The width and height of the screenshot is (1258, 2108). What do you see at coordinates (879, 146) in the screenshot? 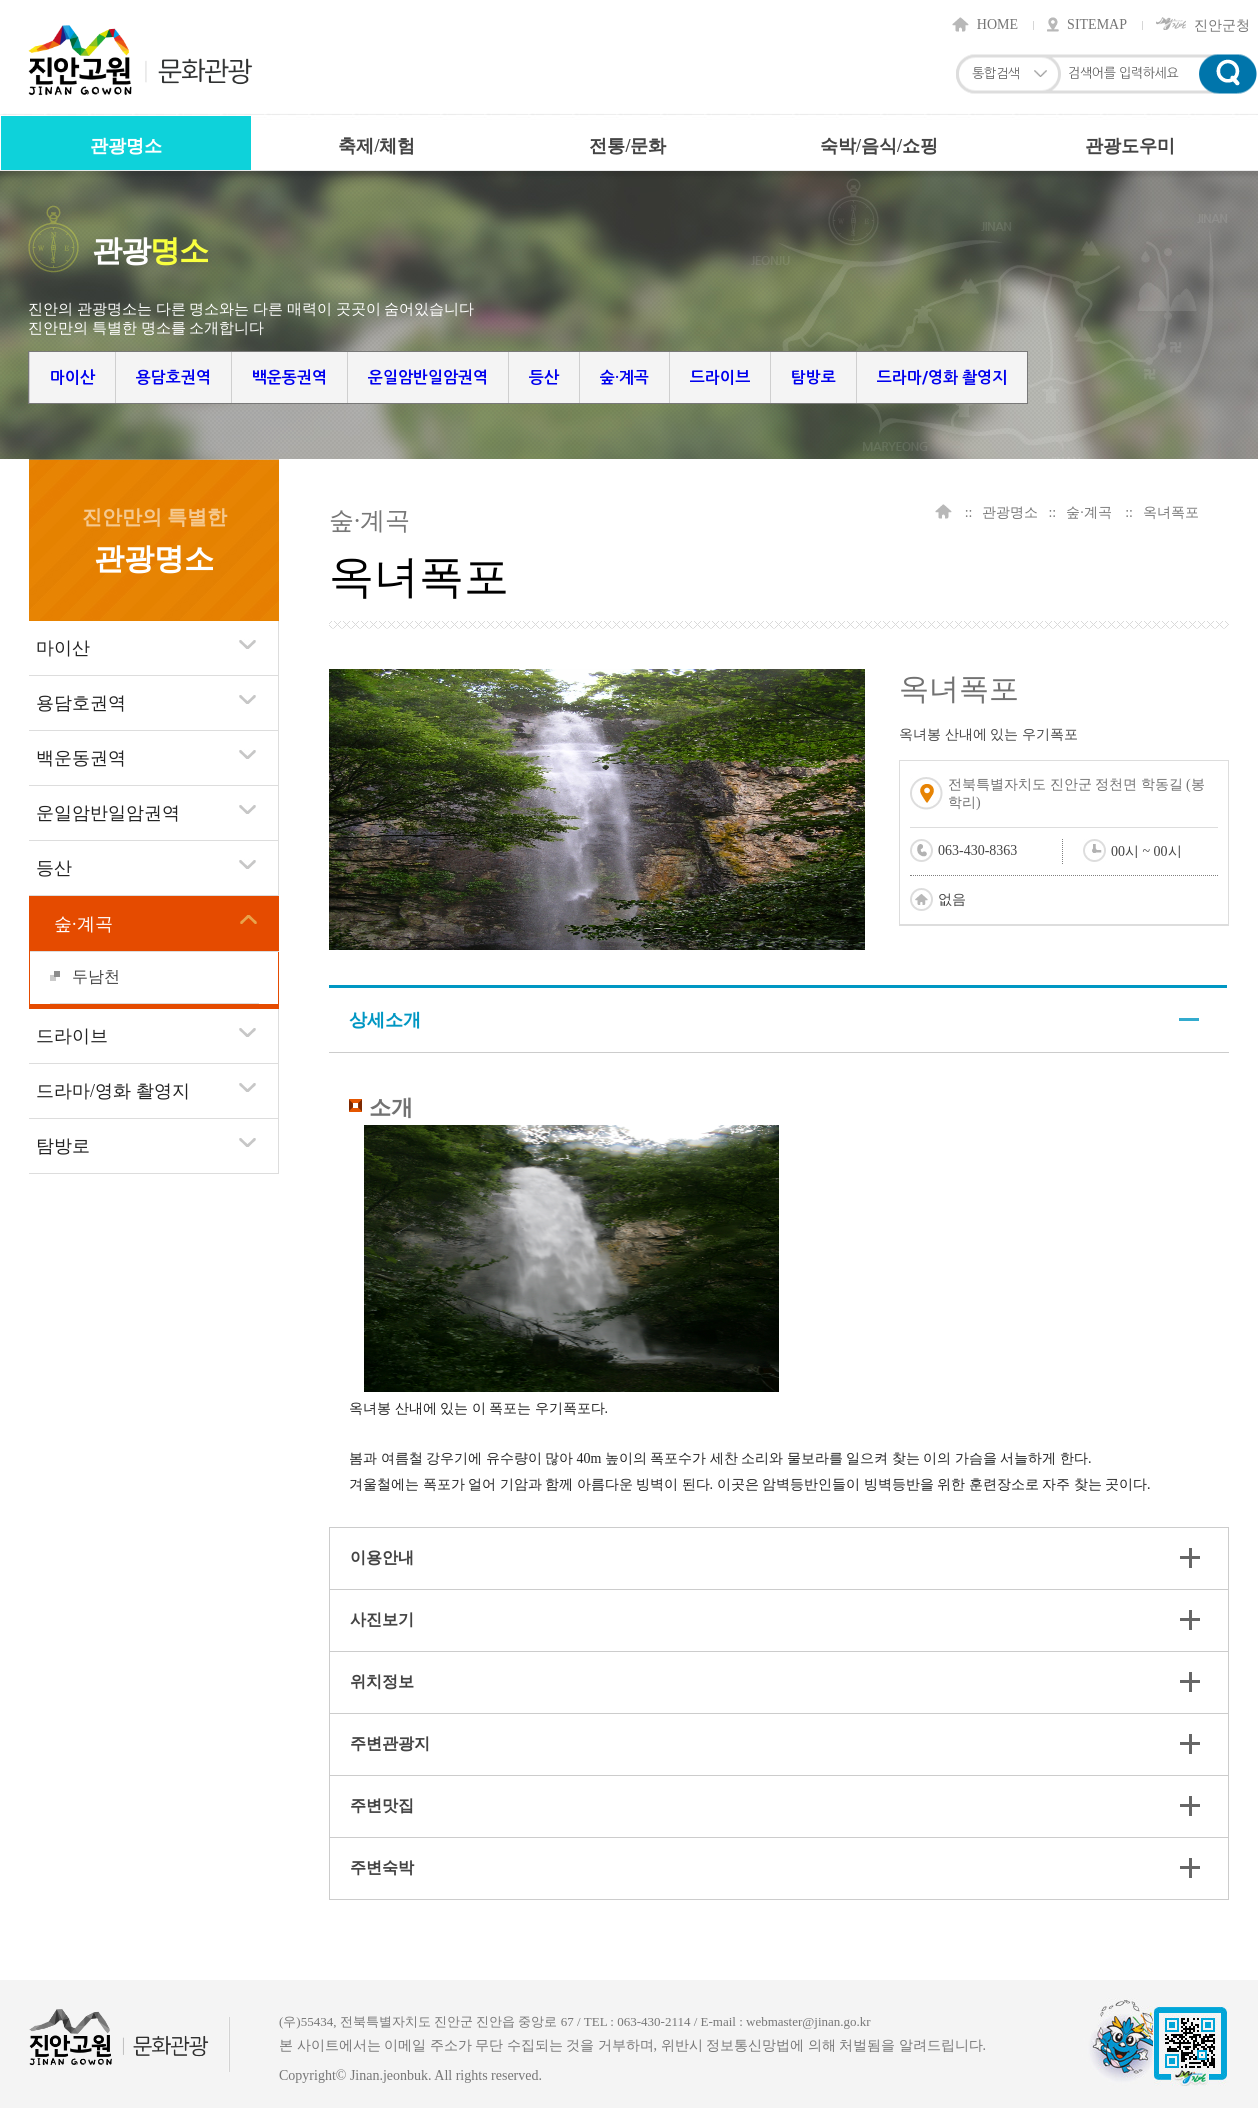
I see `숙박/음식/쇼핑` at bounding box center [879, 146].